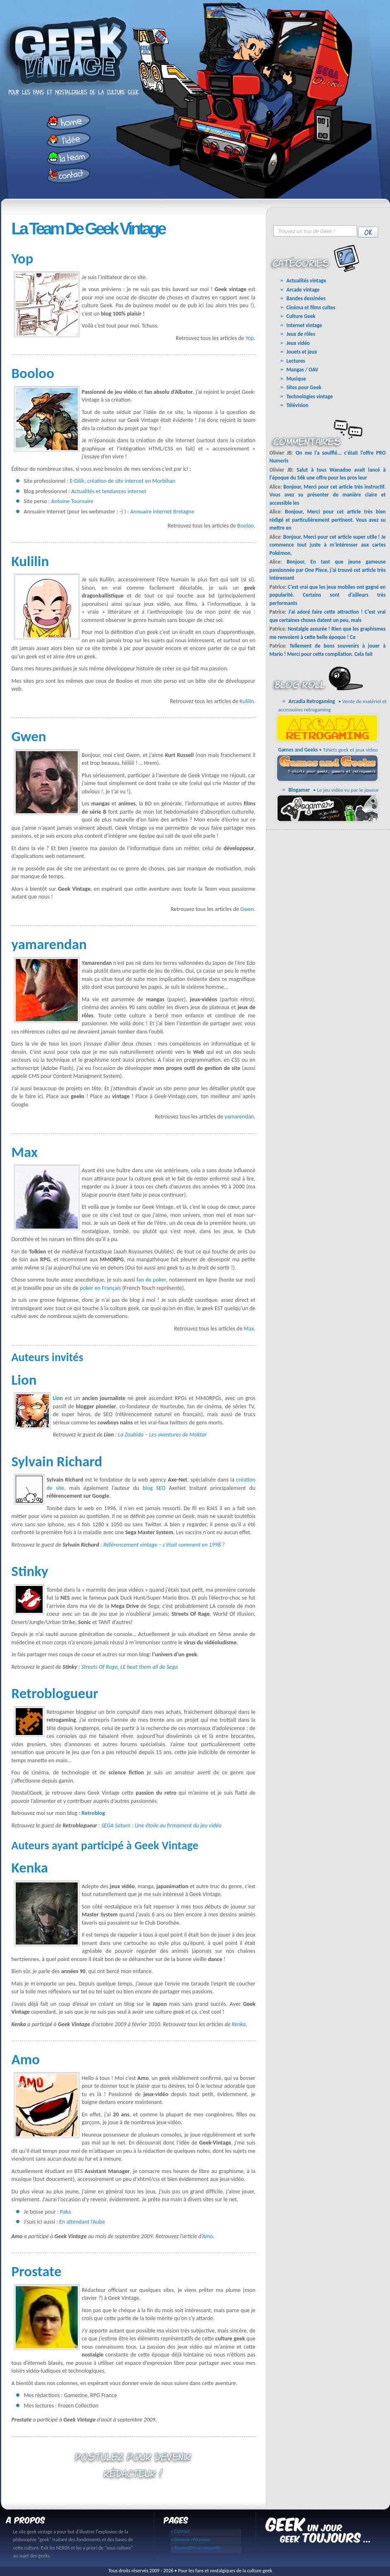 The width and height of the screenshot is (390, 2576). I want to click on Référencement vintage – c’était comment en 1998 ?, so click(164, 1544).